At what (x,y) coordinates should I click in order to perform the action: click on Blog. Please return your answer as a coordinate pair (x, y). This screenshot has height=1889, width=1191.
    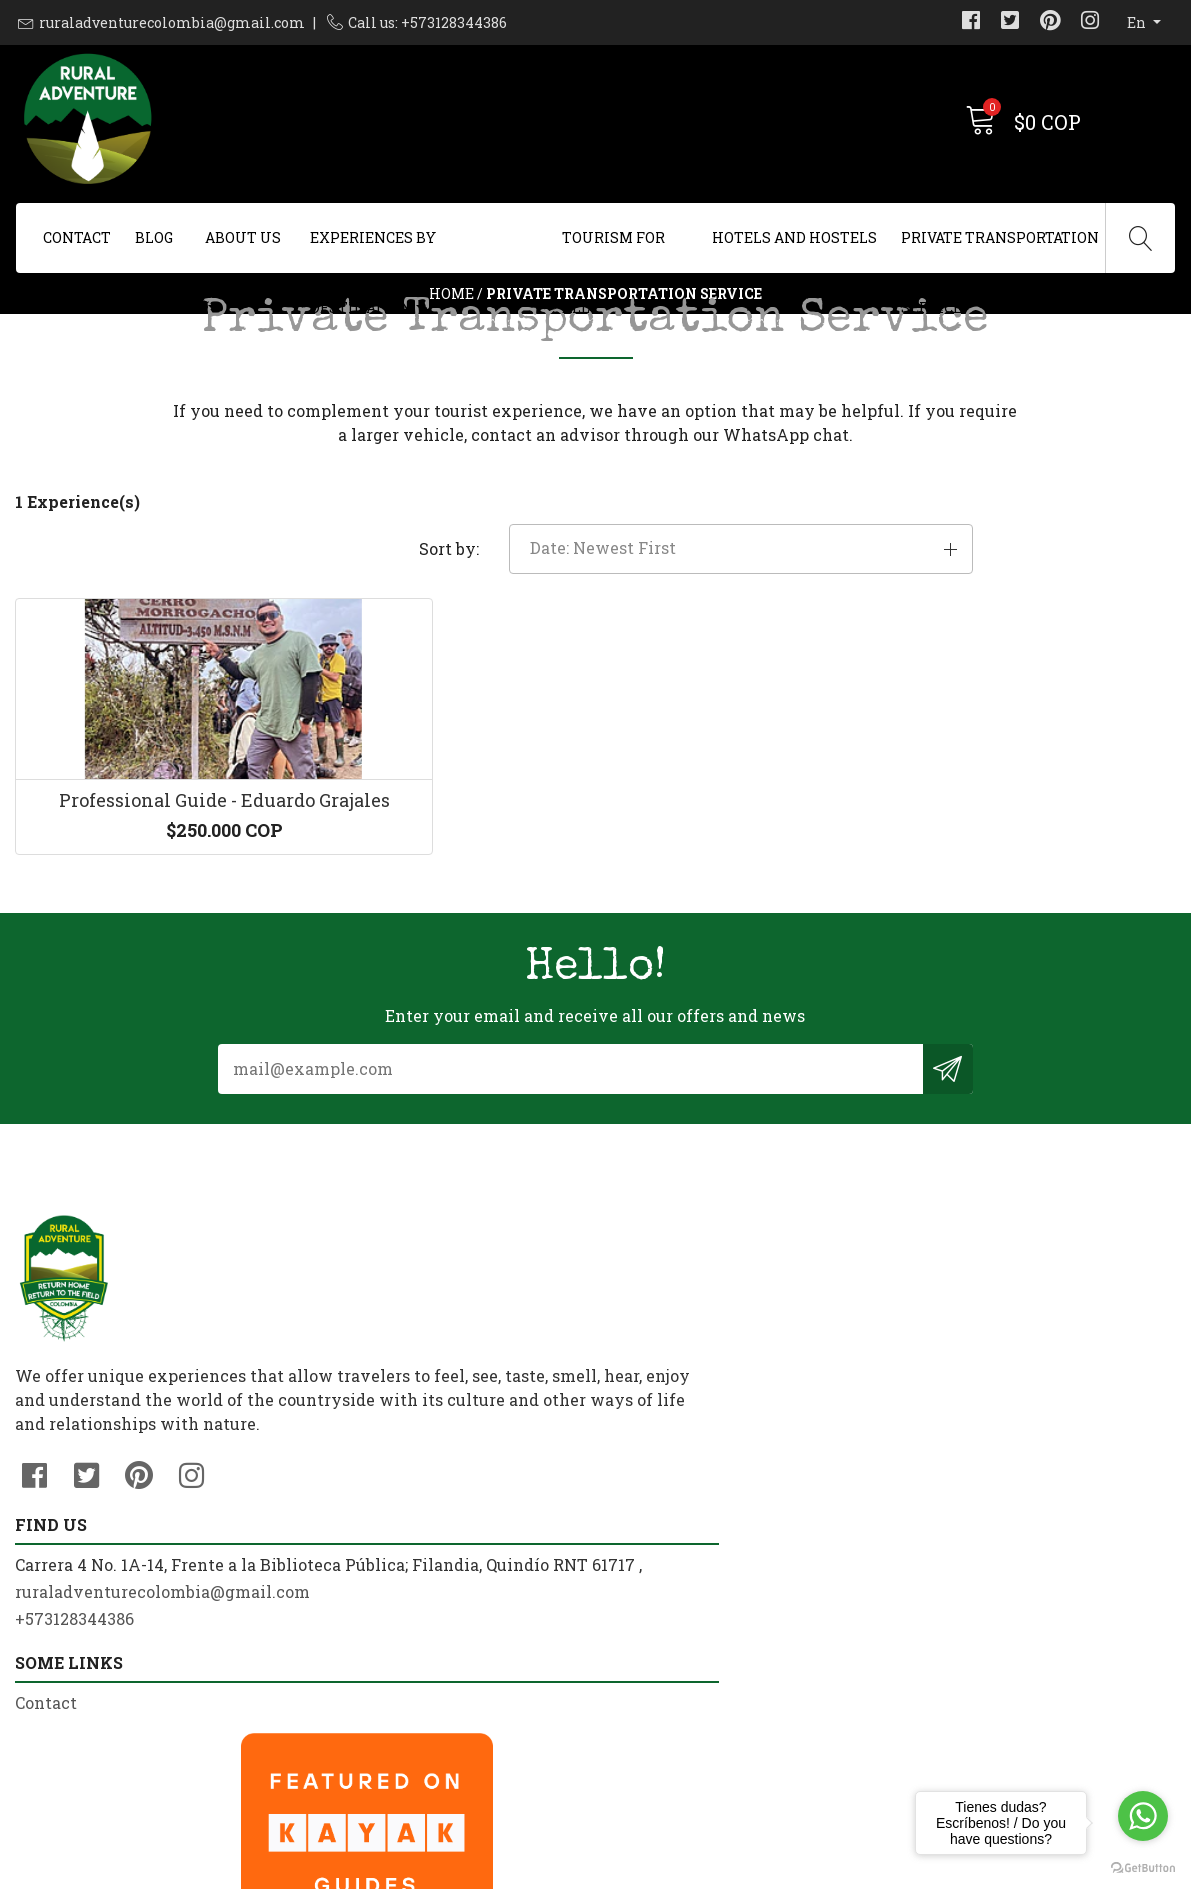
    Looking at the image, I should click on (154, 237).